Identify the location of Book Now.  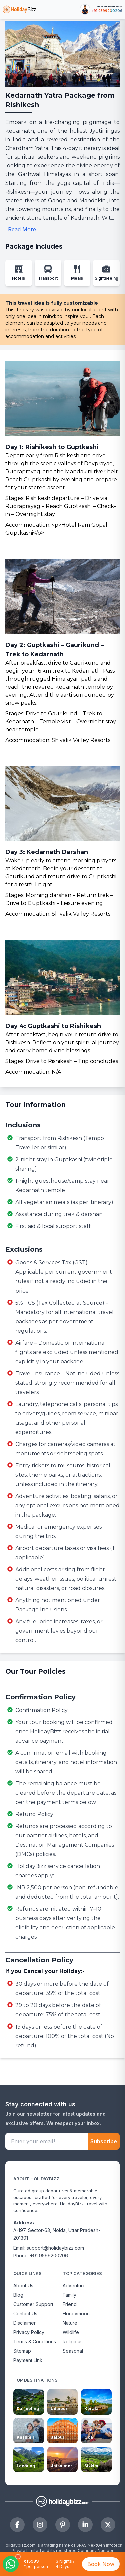
(100, 2564).